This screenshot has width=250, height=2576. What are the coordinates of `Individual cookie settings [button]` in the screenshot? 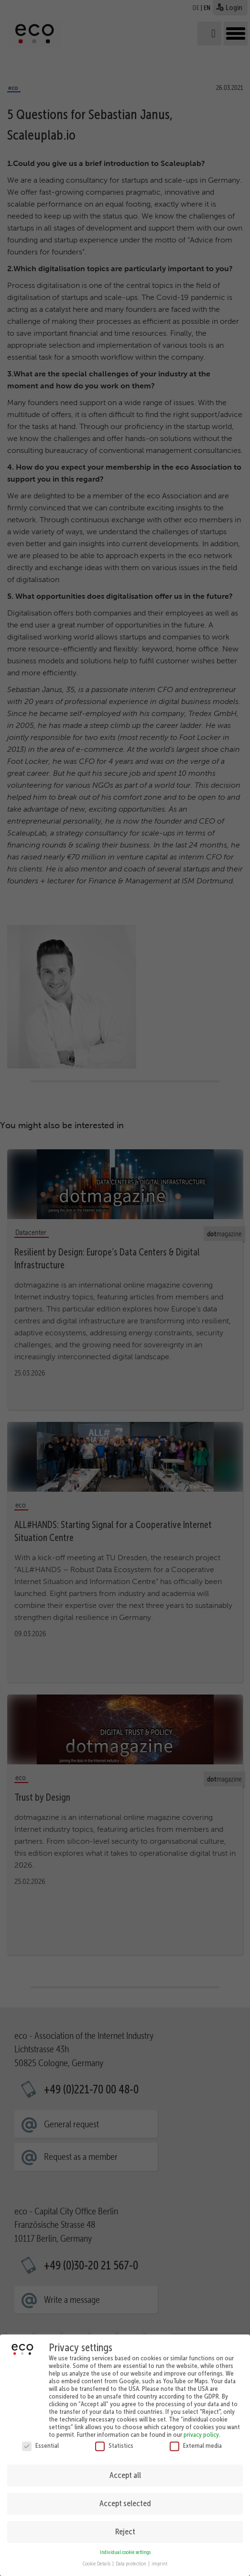 It's located at (125, 2546).